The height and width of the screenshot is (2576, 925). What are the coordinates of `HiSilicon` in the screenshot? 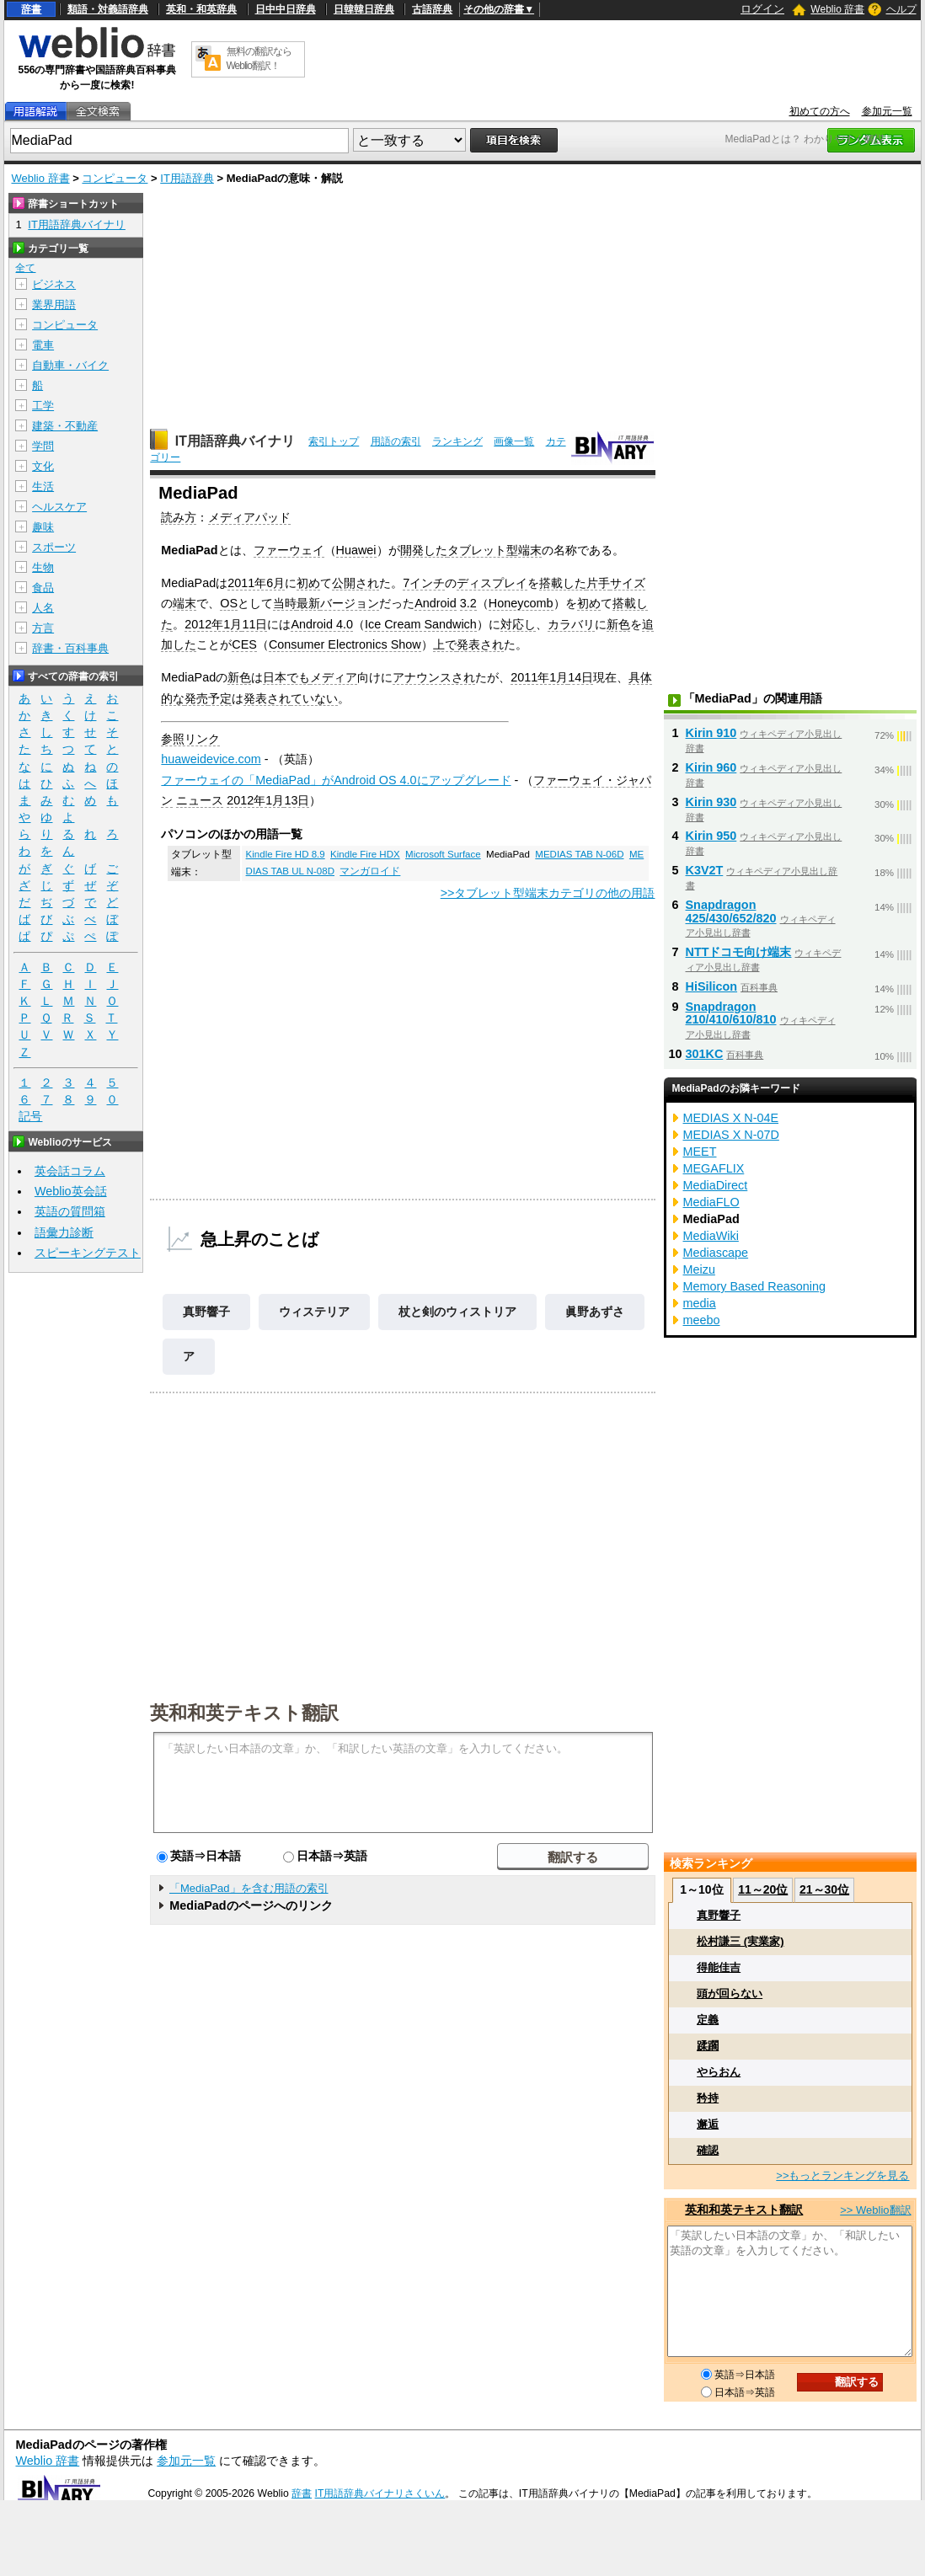 It's located at (712, 986).